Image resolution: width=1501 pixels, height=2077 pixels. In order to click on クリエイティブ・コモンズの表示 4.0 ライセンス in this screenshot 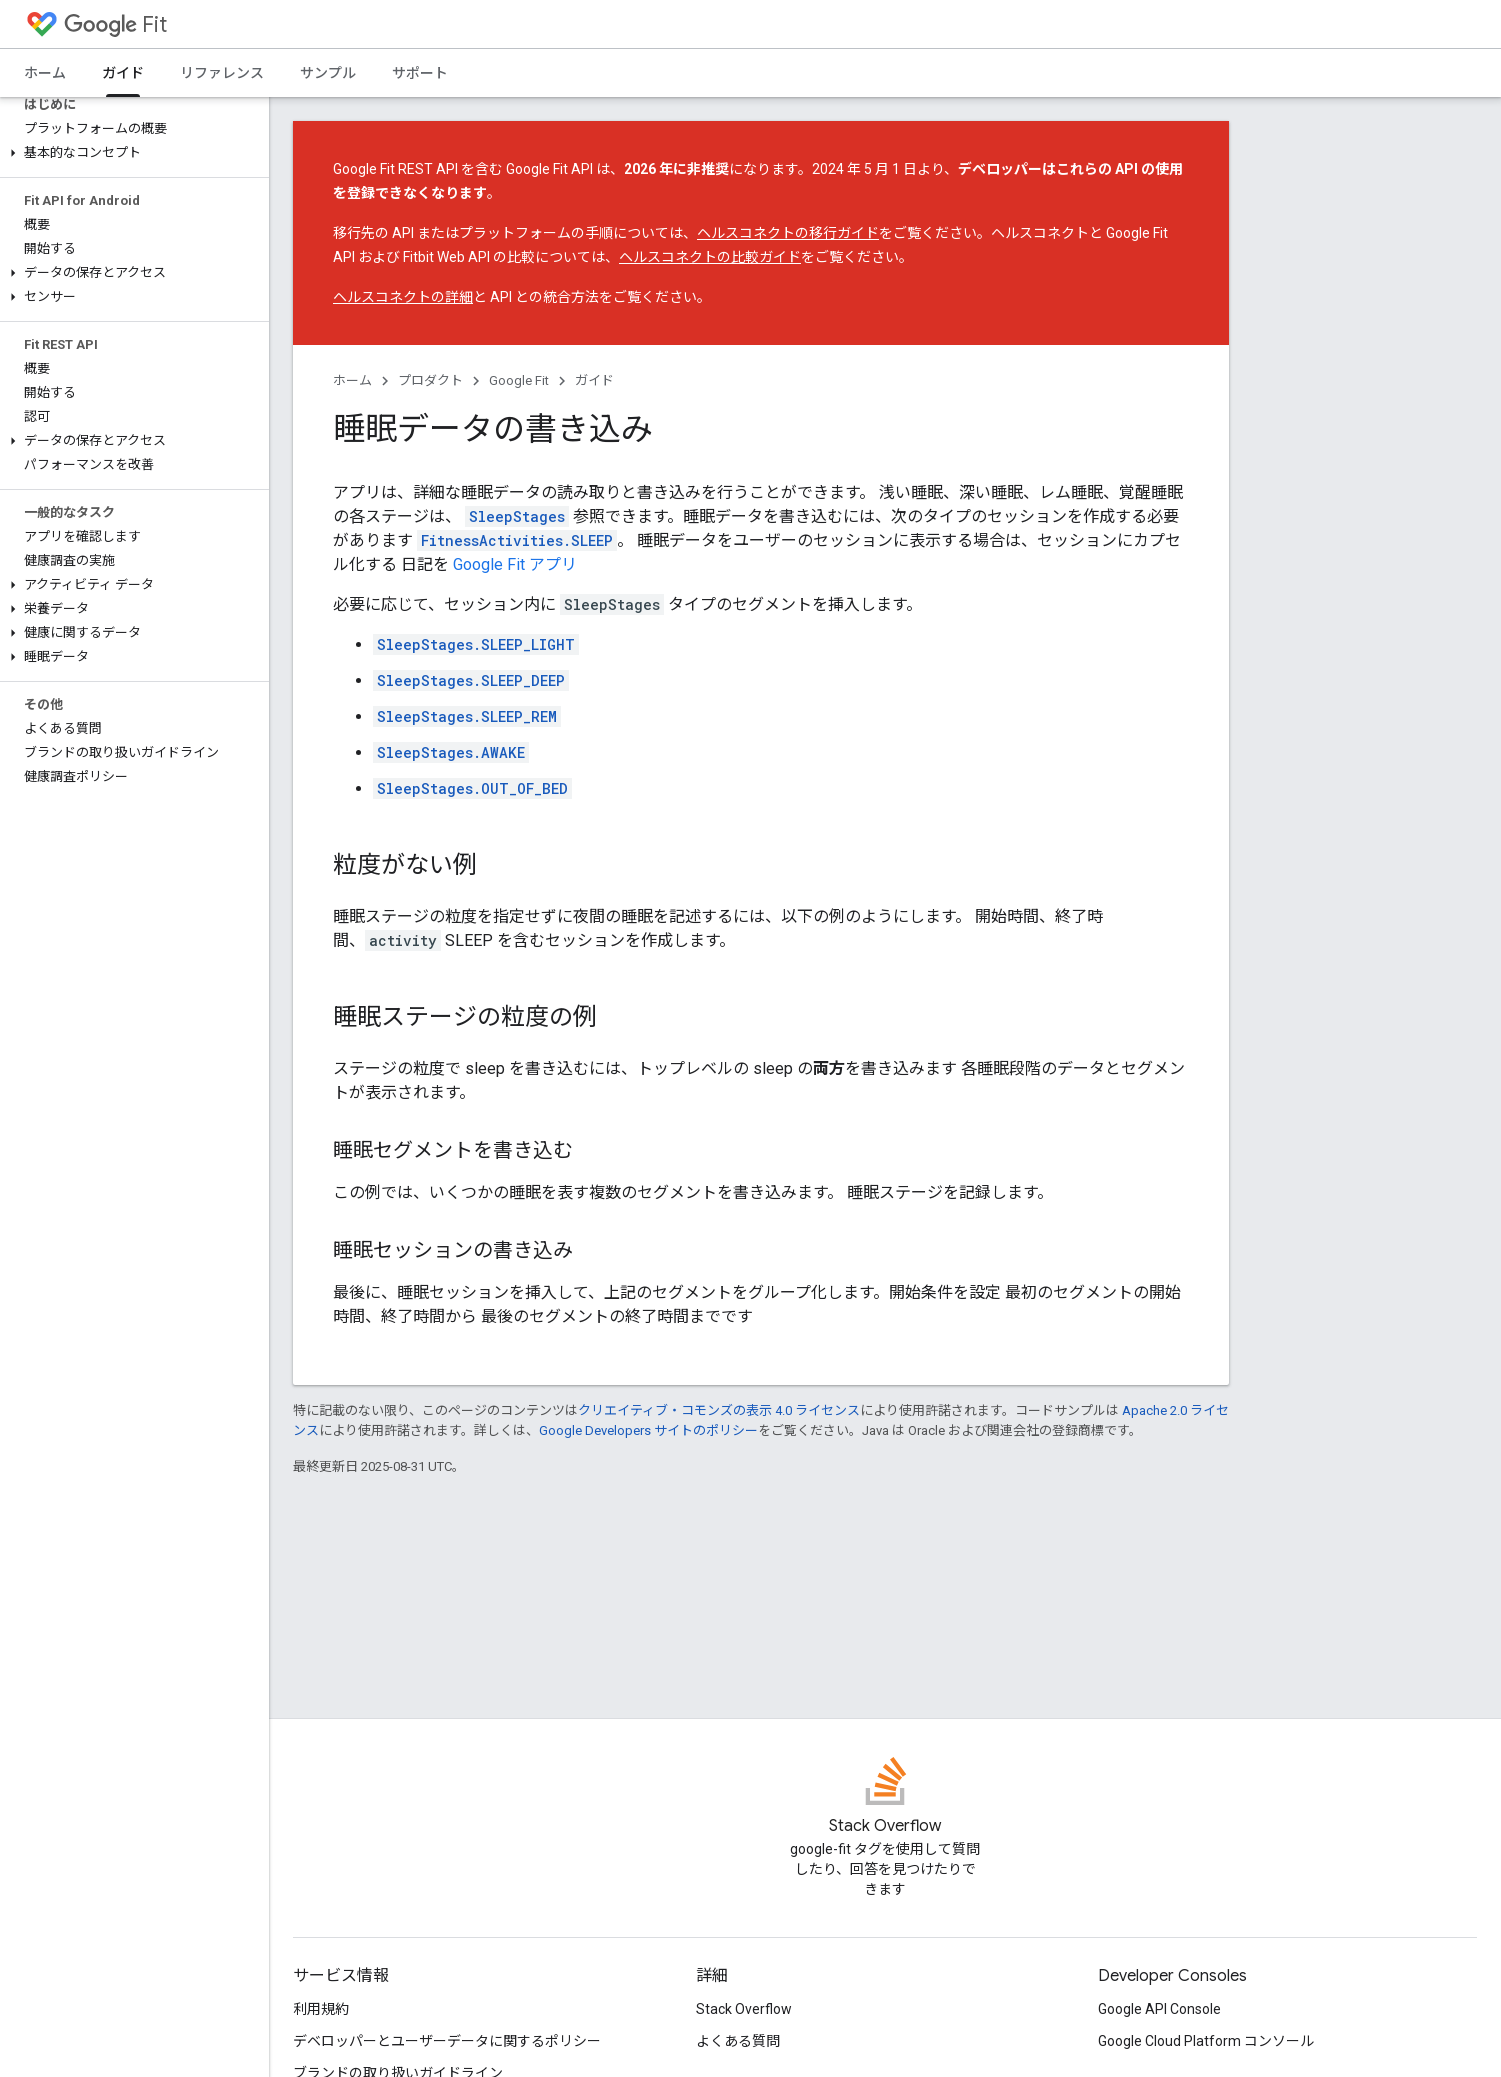, I will do `click(719, 1410)`.